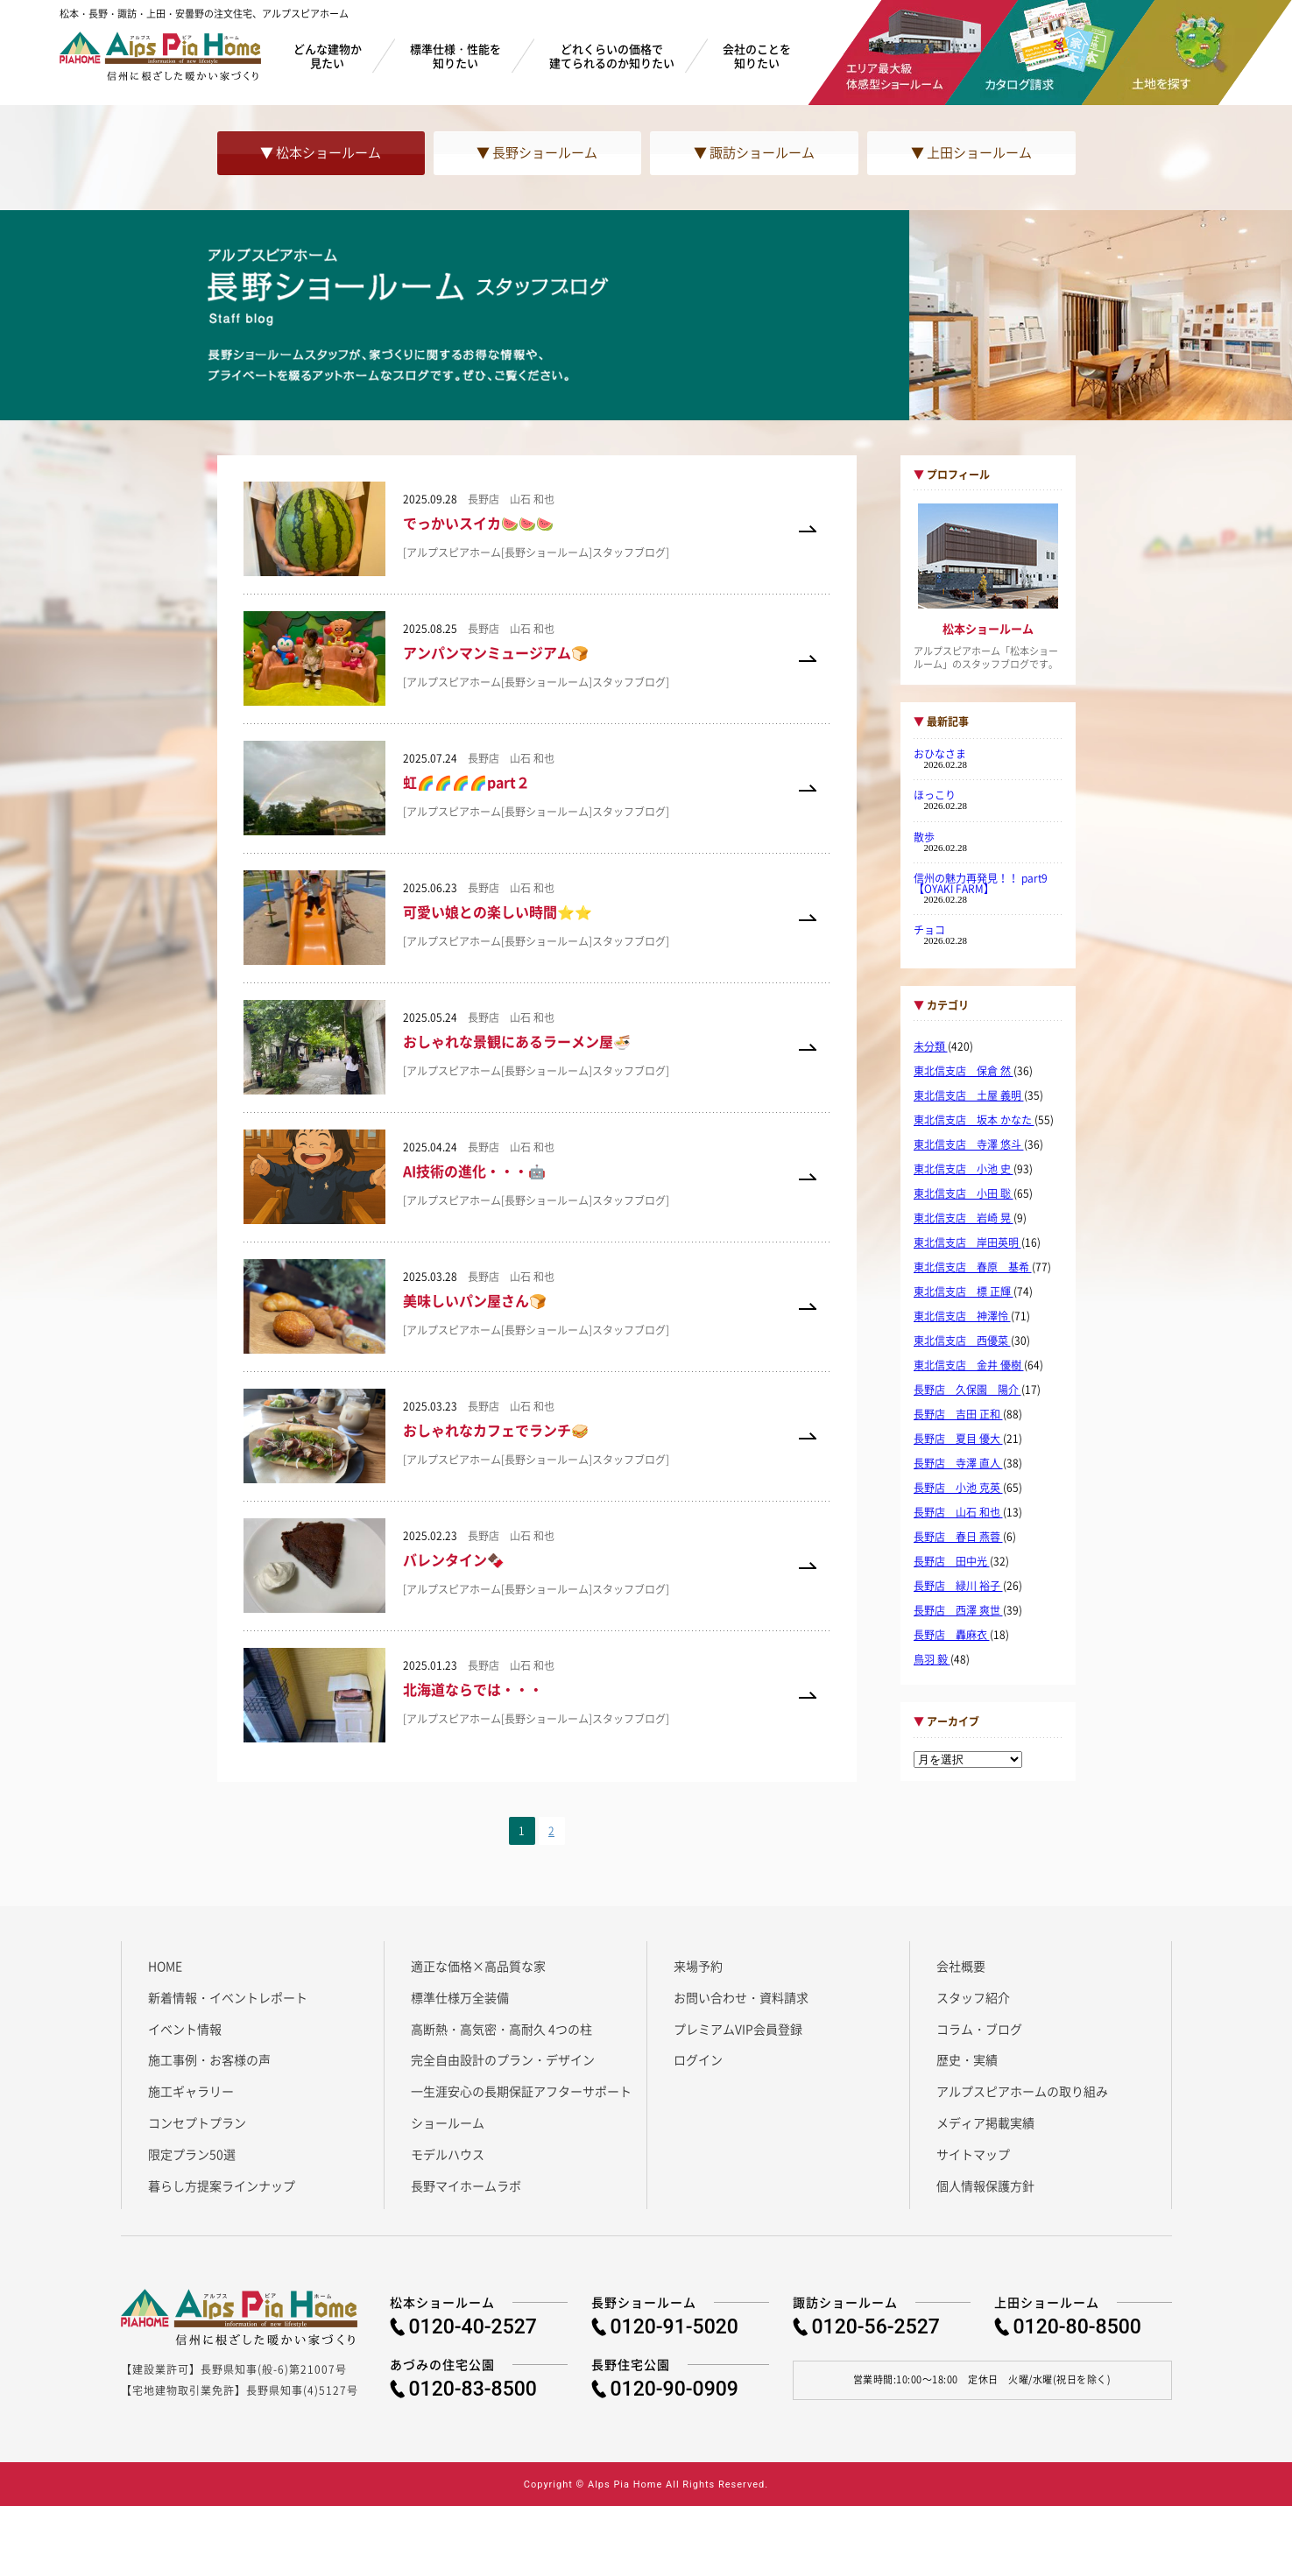 Image resolution: width=1292 pixels, height=2576 pixels. Describe the element at coordinates (447, 2122) in the screenshot. I see `ショールーム` at that location.